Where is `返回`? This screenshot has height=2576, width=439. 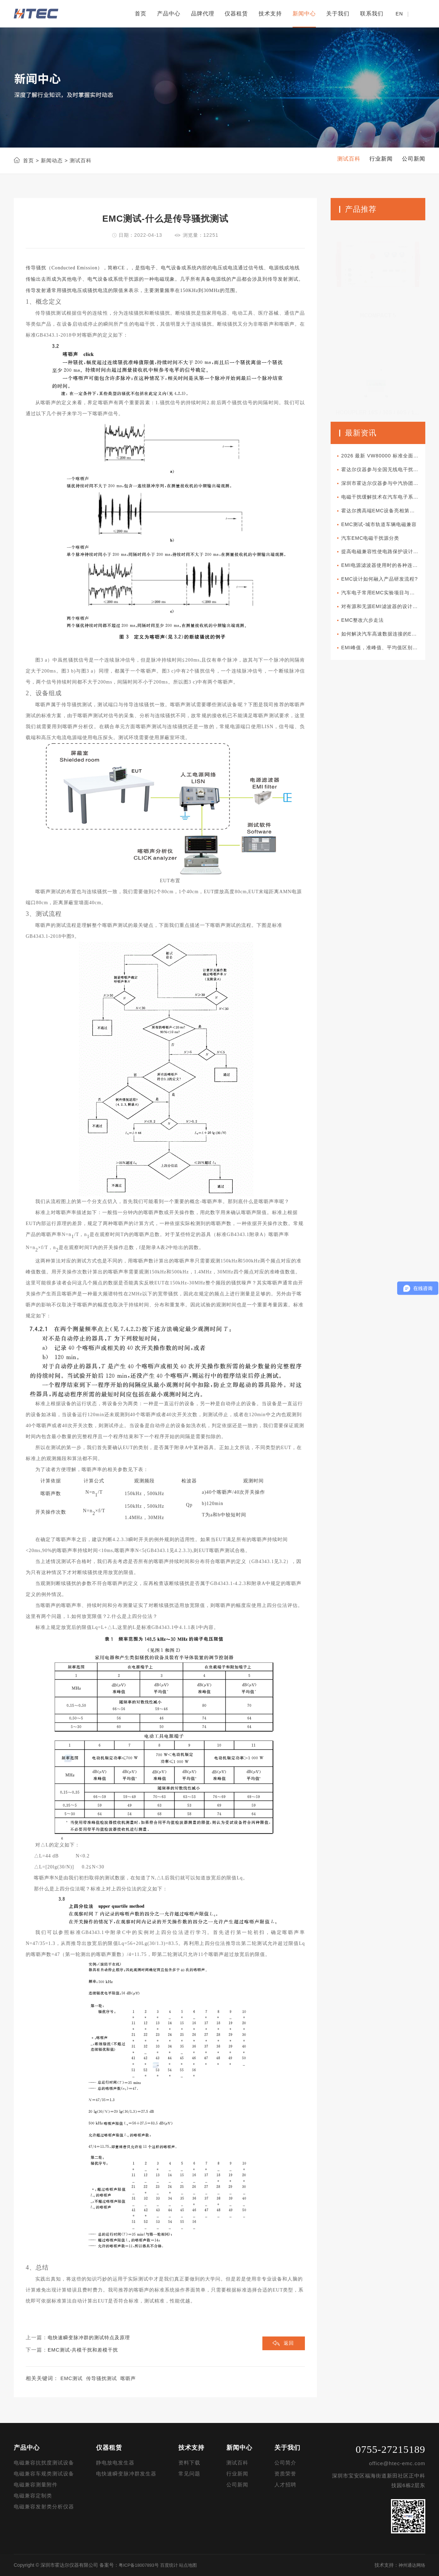 返回 is located at coordinates (288, 2344).